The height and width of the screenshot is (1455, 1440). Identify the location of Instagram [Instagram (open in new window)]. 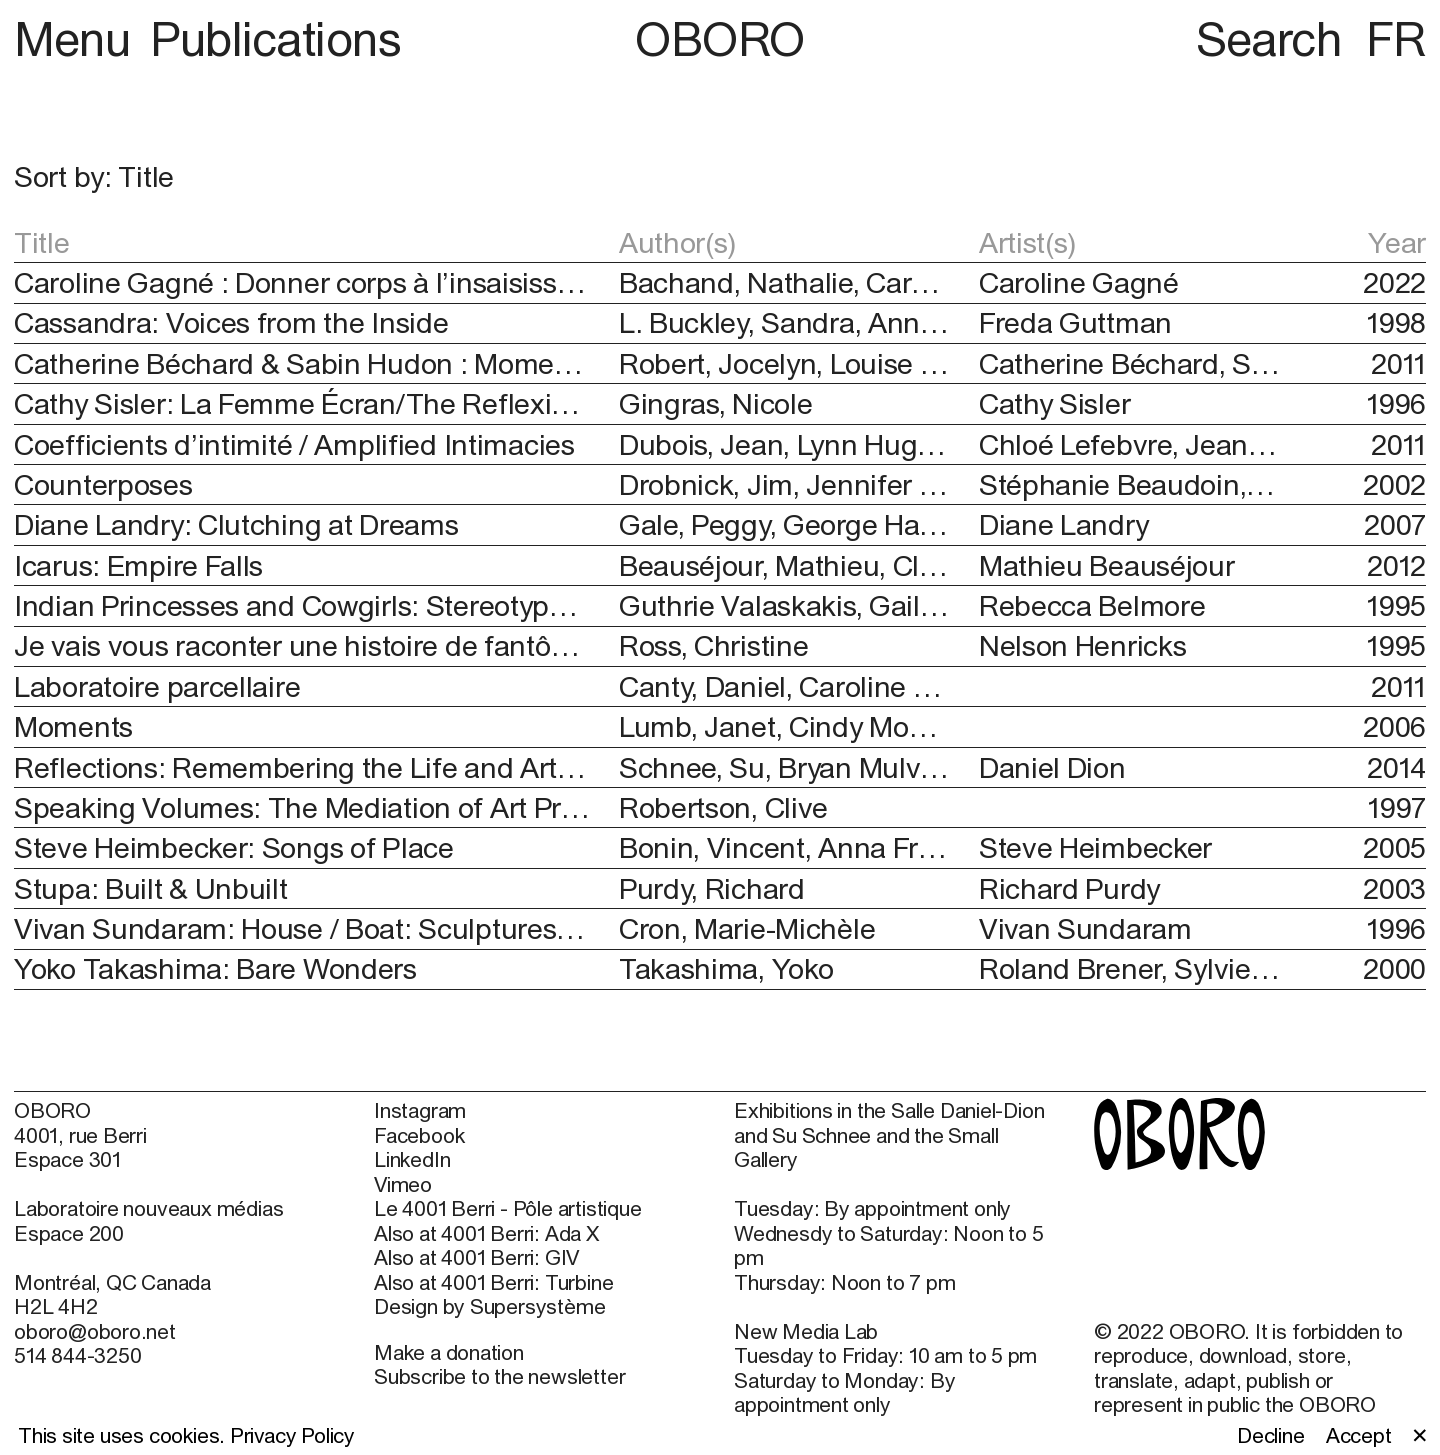
(420, 1110).